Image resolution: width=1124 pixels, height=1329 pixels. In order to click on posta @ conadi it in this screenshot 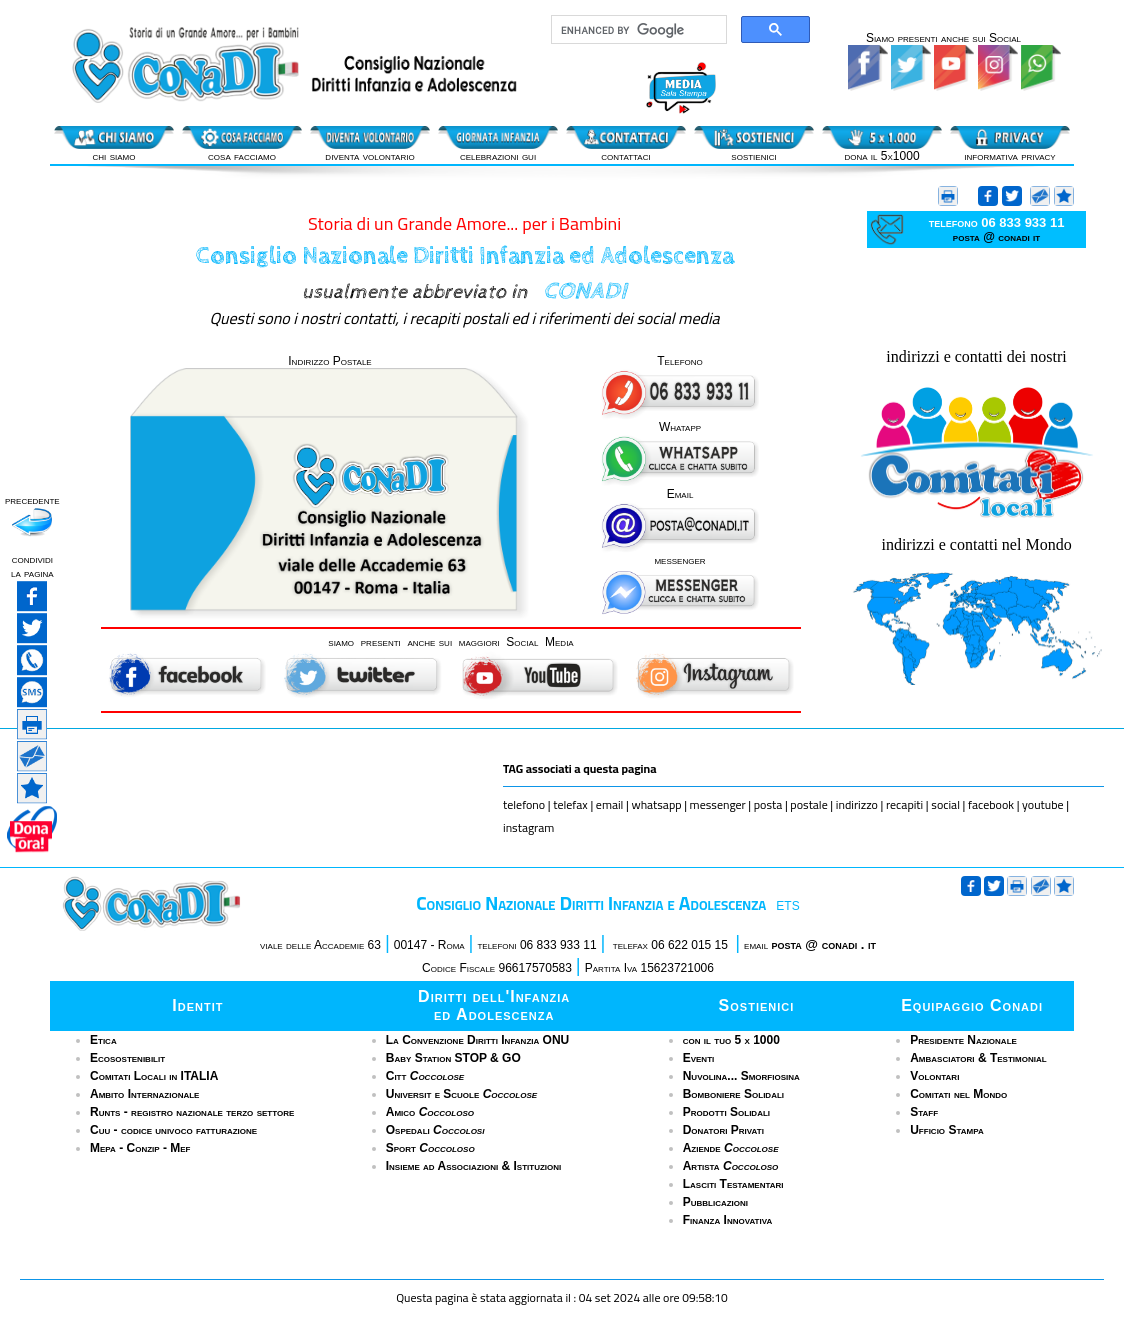, I will do `click(996, 237)`.